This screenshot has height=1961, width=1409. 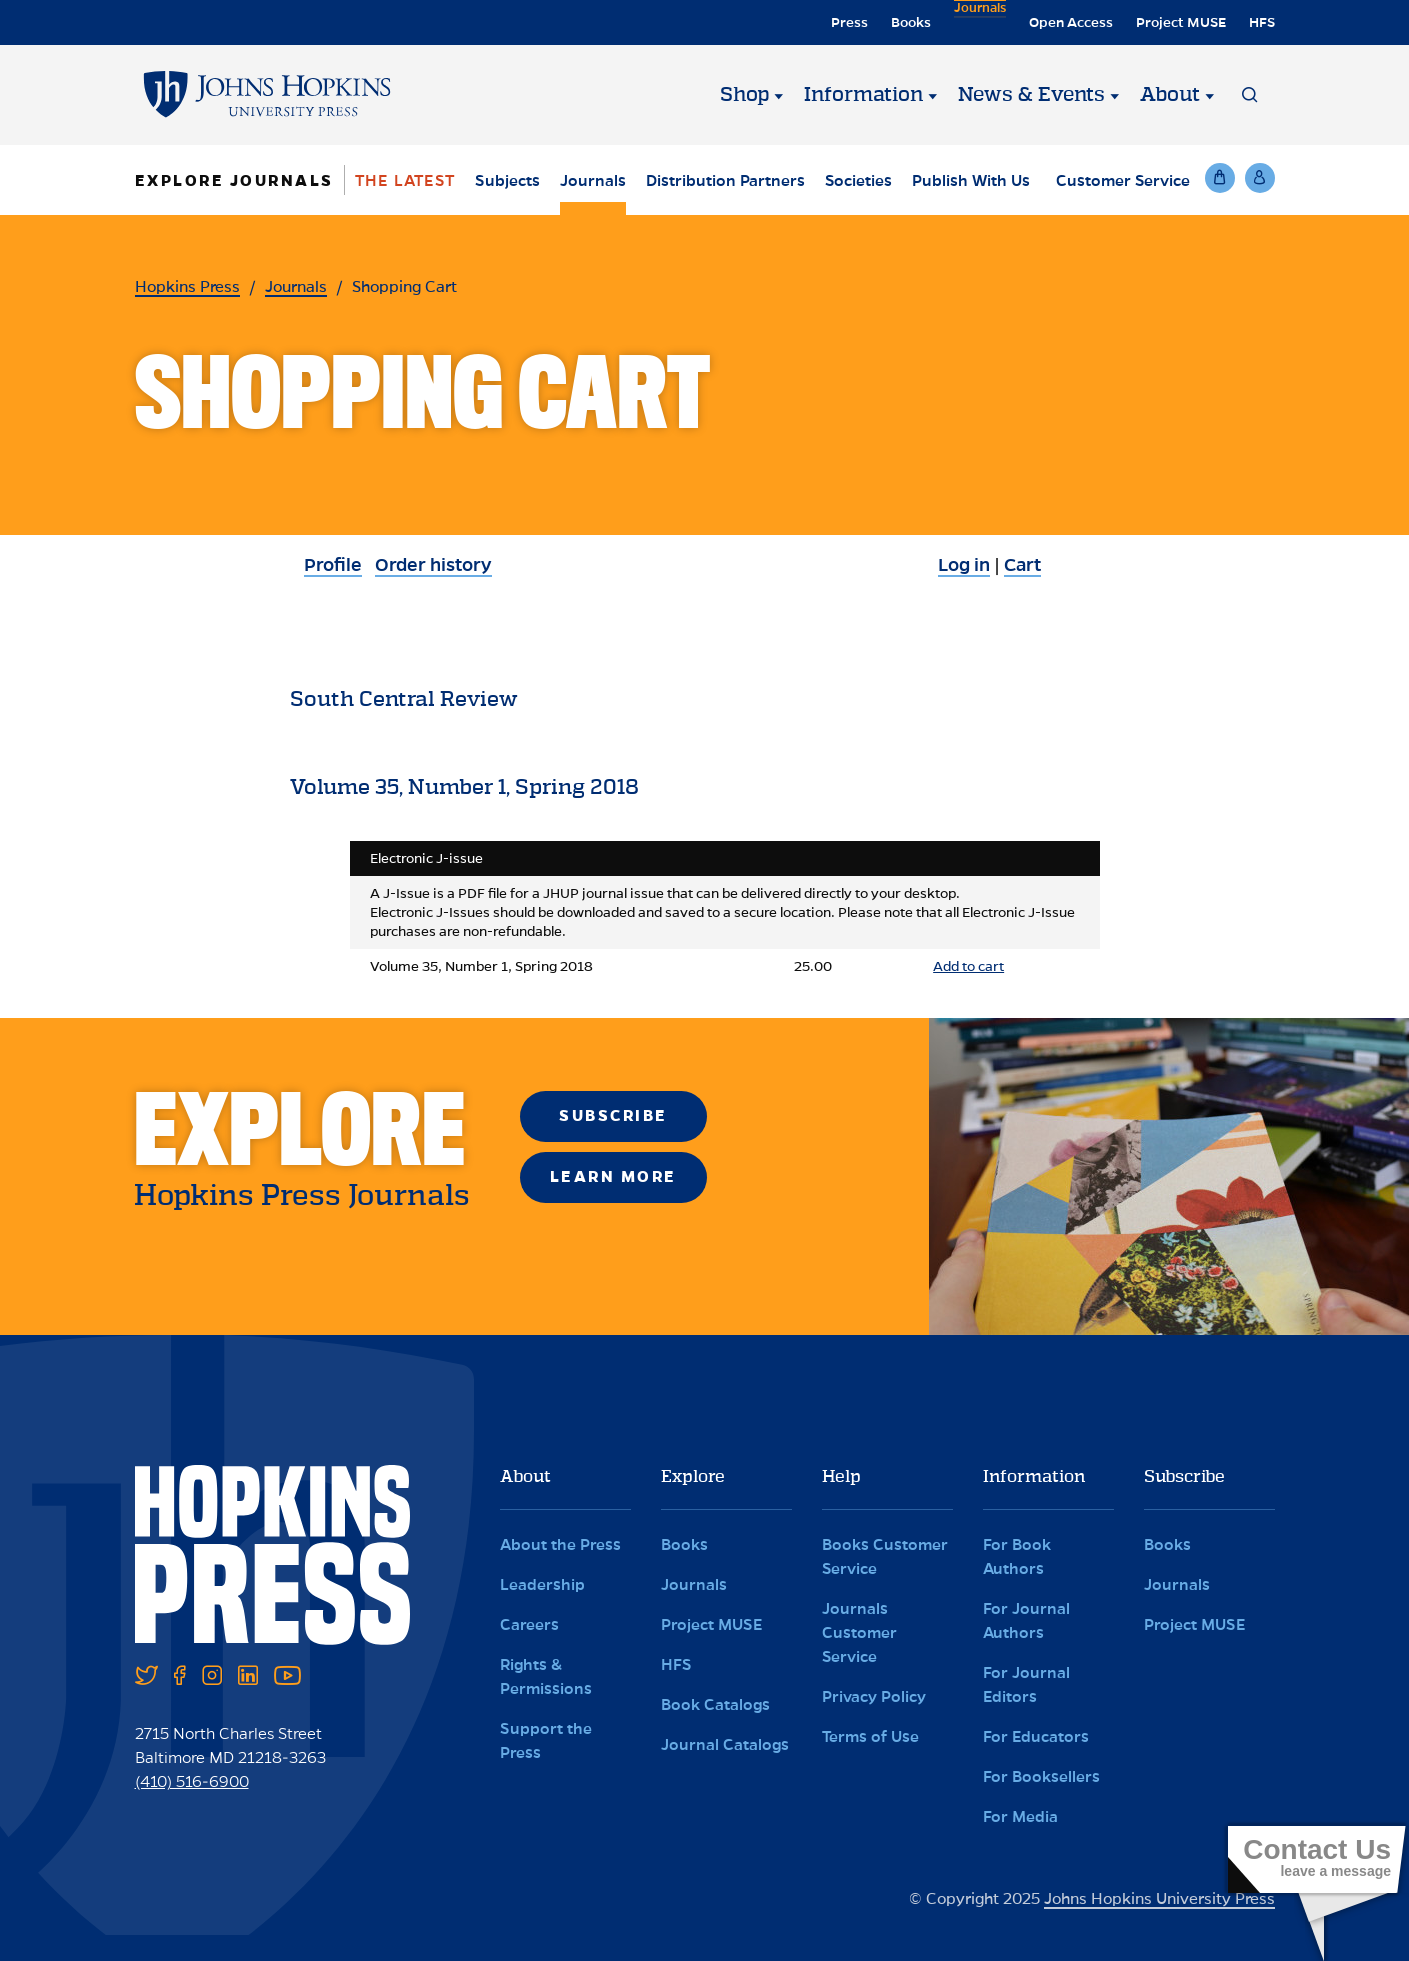 I want to click on For Media, so click(x=1020, y=1816).